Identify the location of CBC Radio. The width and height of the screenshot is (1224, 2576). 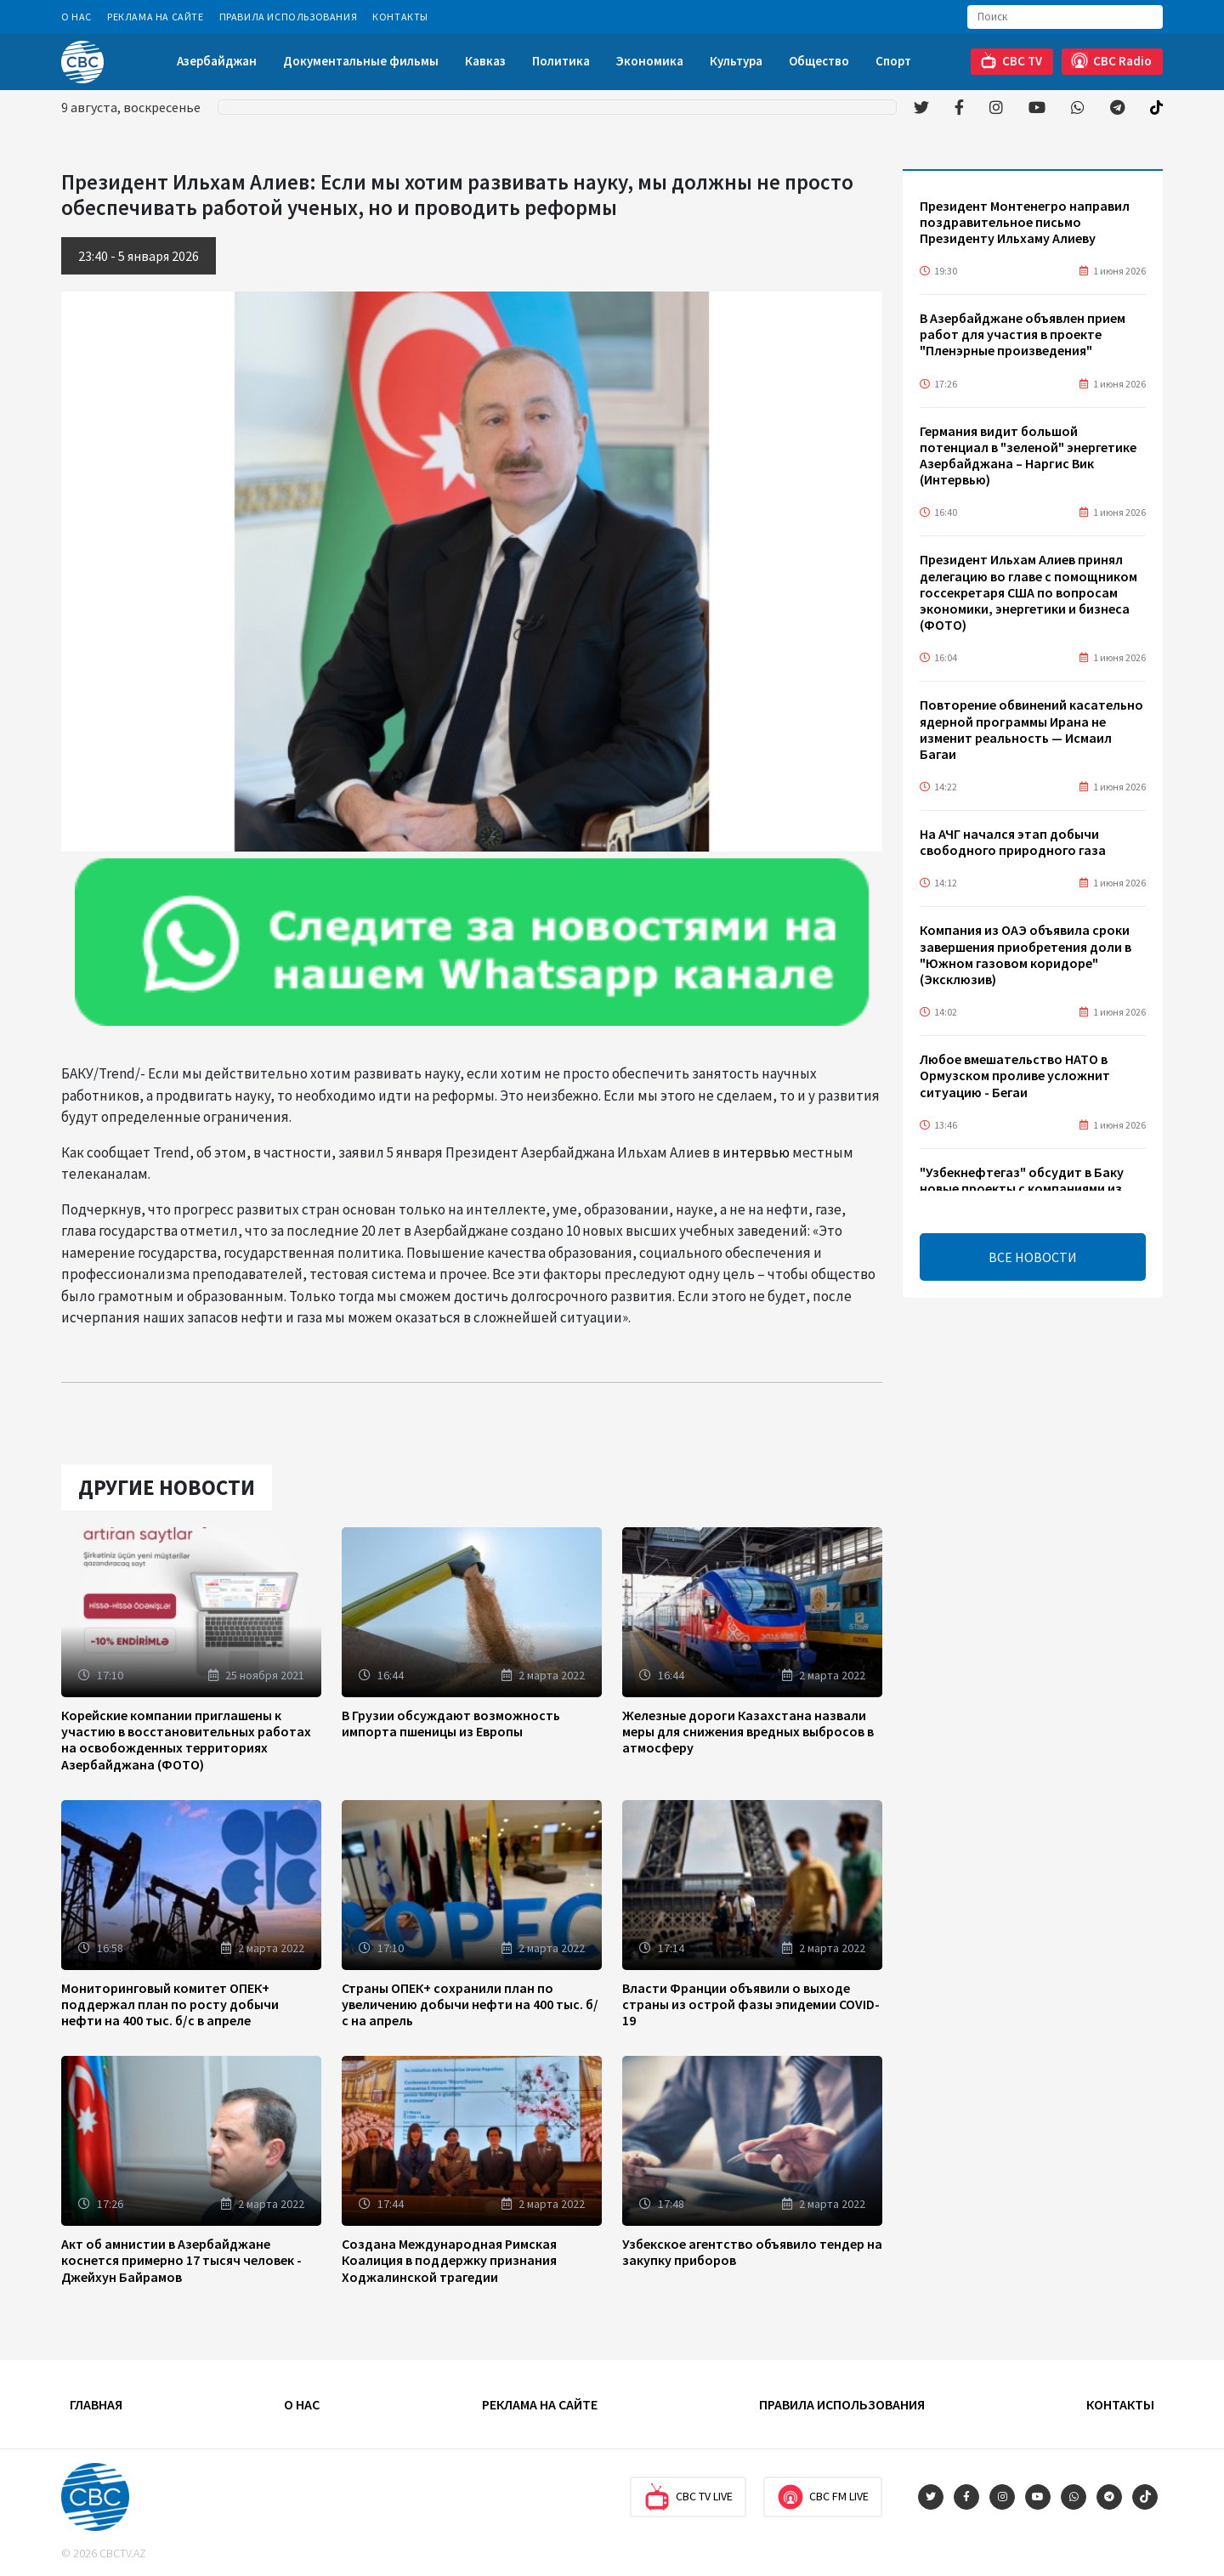
(1111, 61).